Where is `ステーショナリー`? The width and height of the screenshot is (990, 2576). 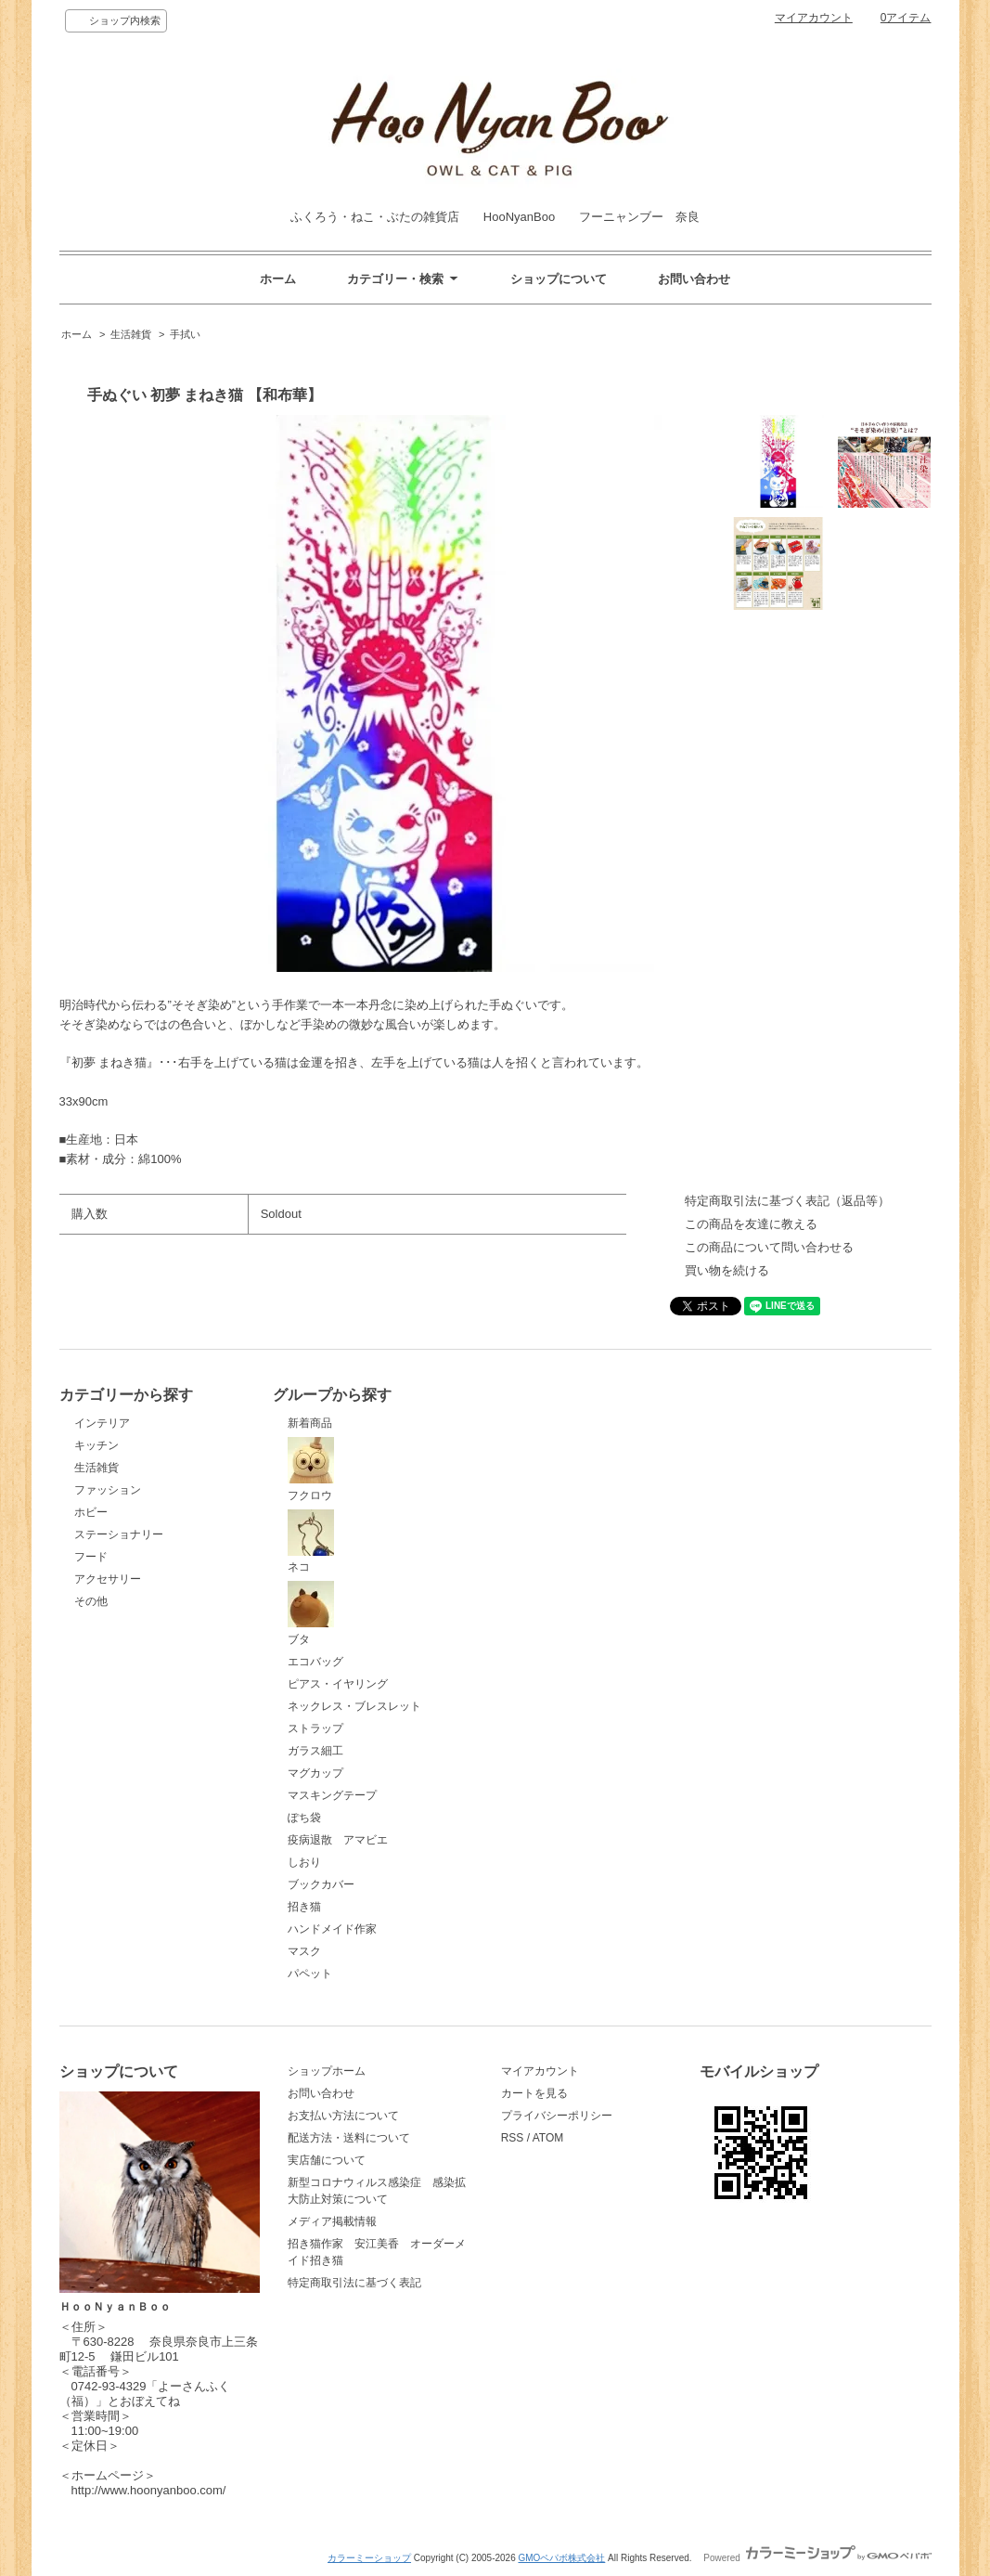
ステーショナリー is located at coordinates (118, 1534).